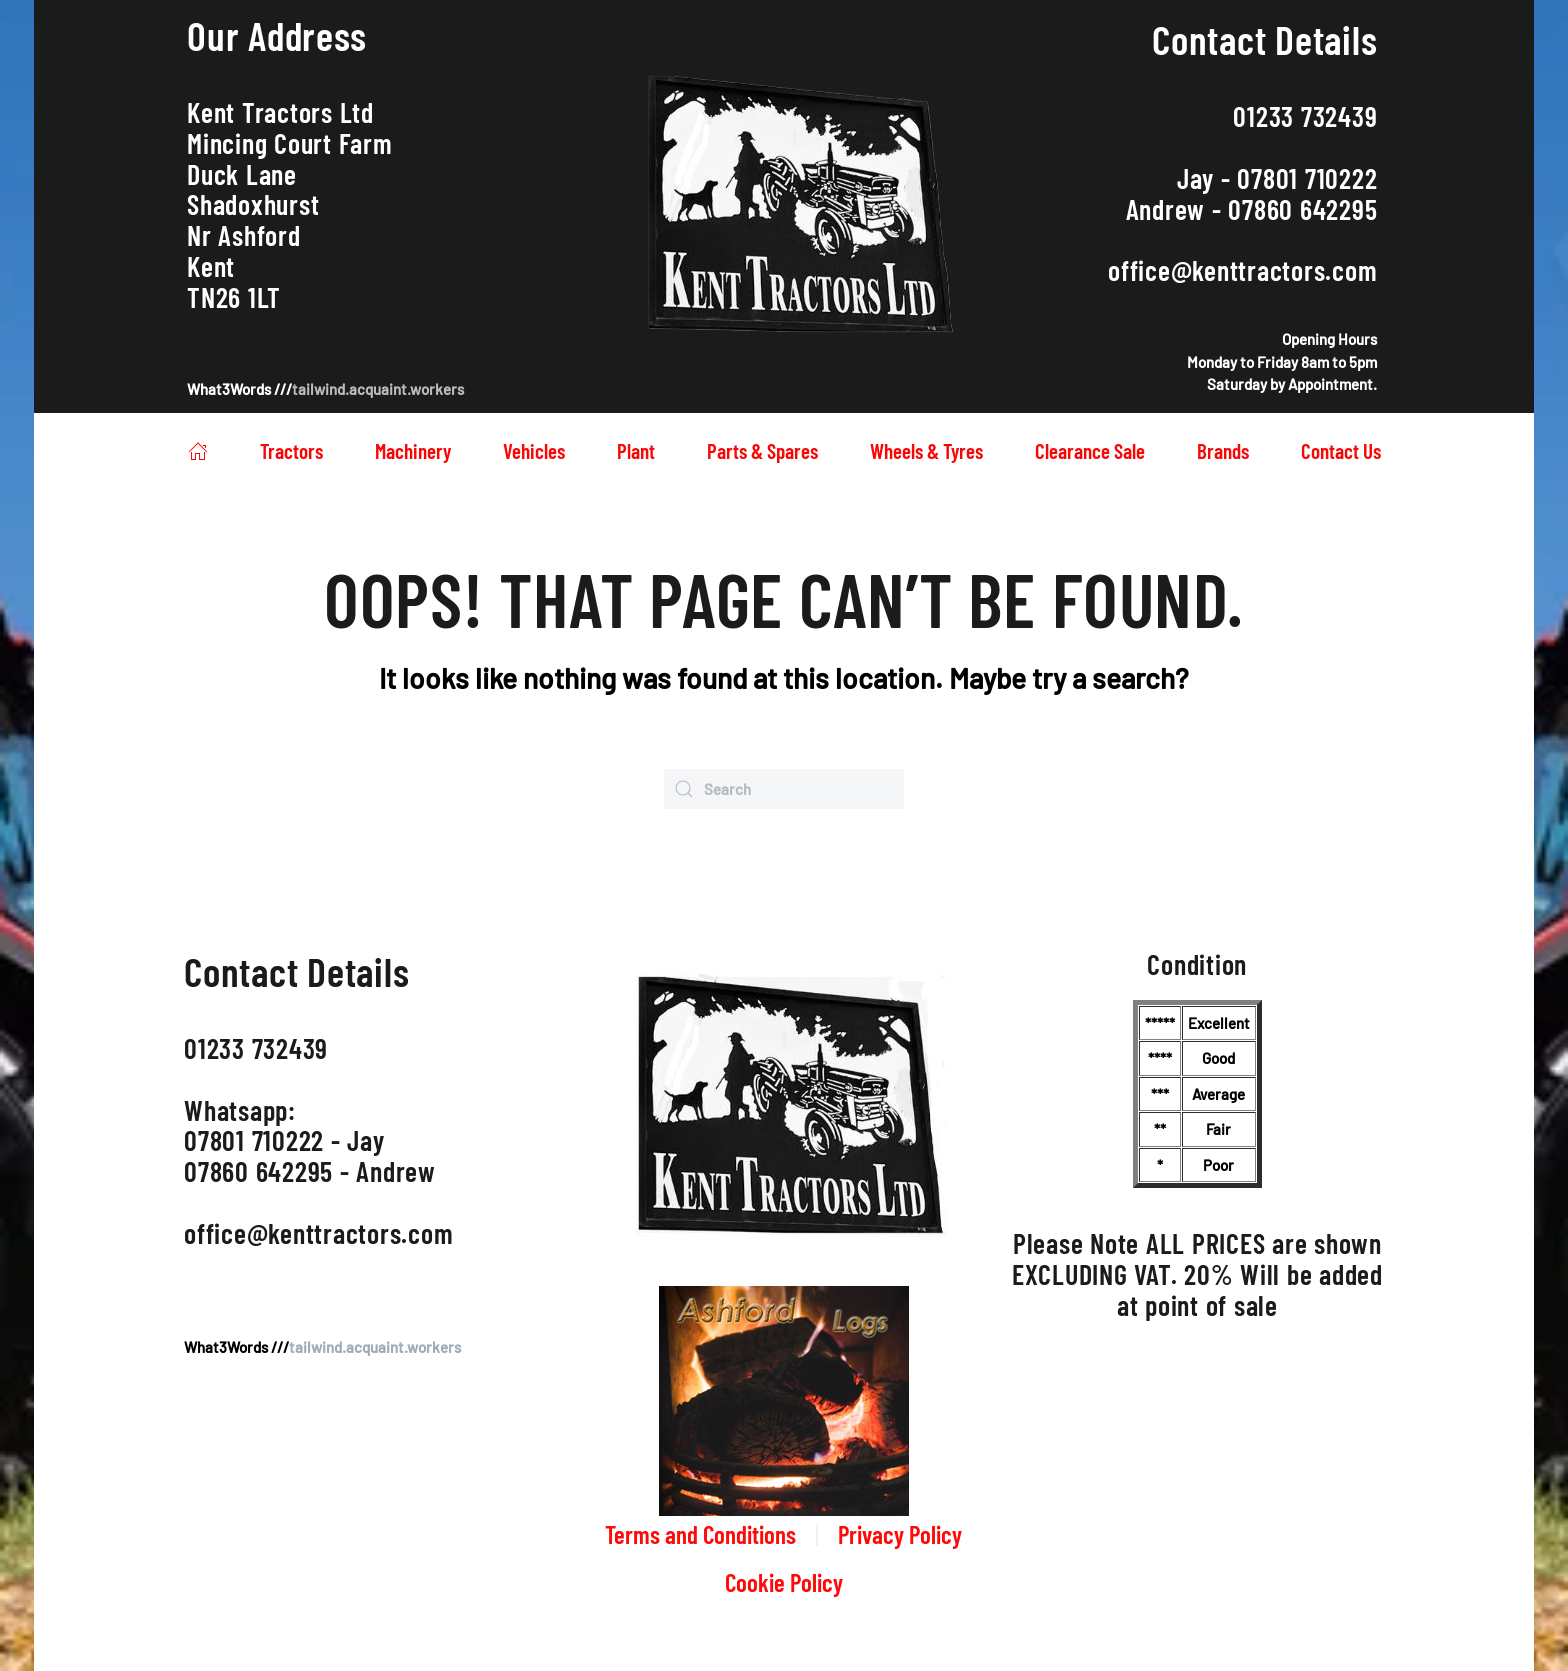  What do you see at coordinates (1223, 450) in the screenshot?
I see `Brands [button]` at bounding box center [1223, 450].